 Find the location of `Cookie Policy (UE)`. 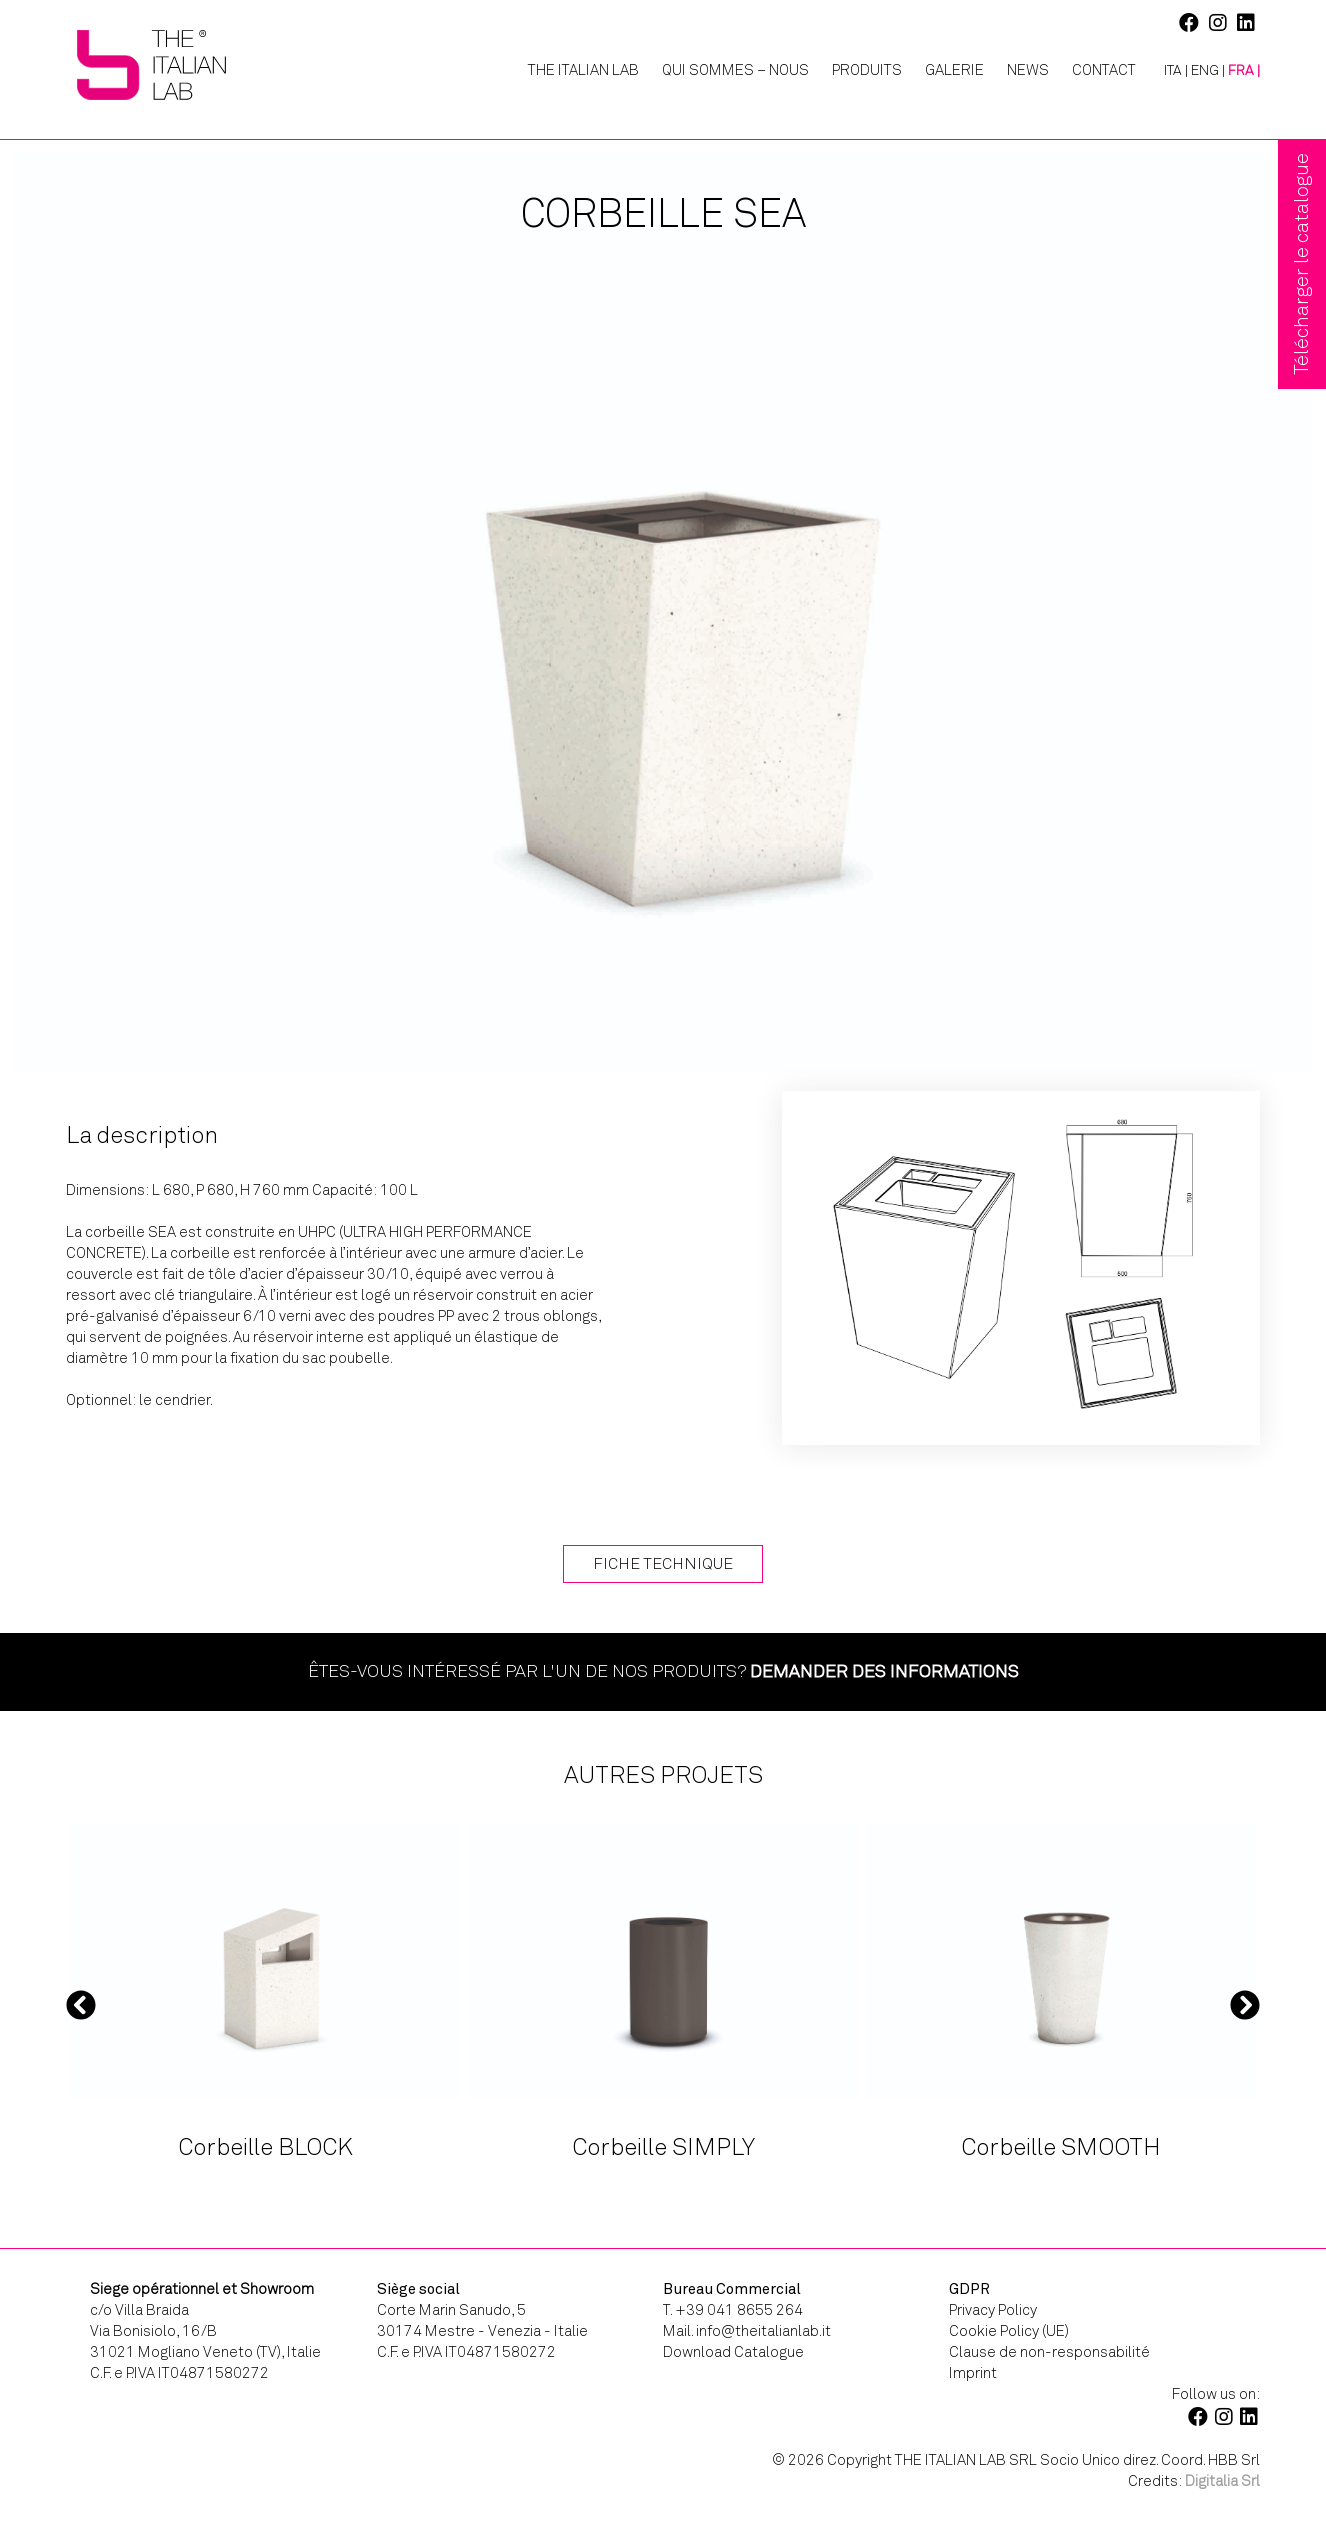

Cookie Policy (UE) is located at coordinates (1009, 2331).